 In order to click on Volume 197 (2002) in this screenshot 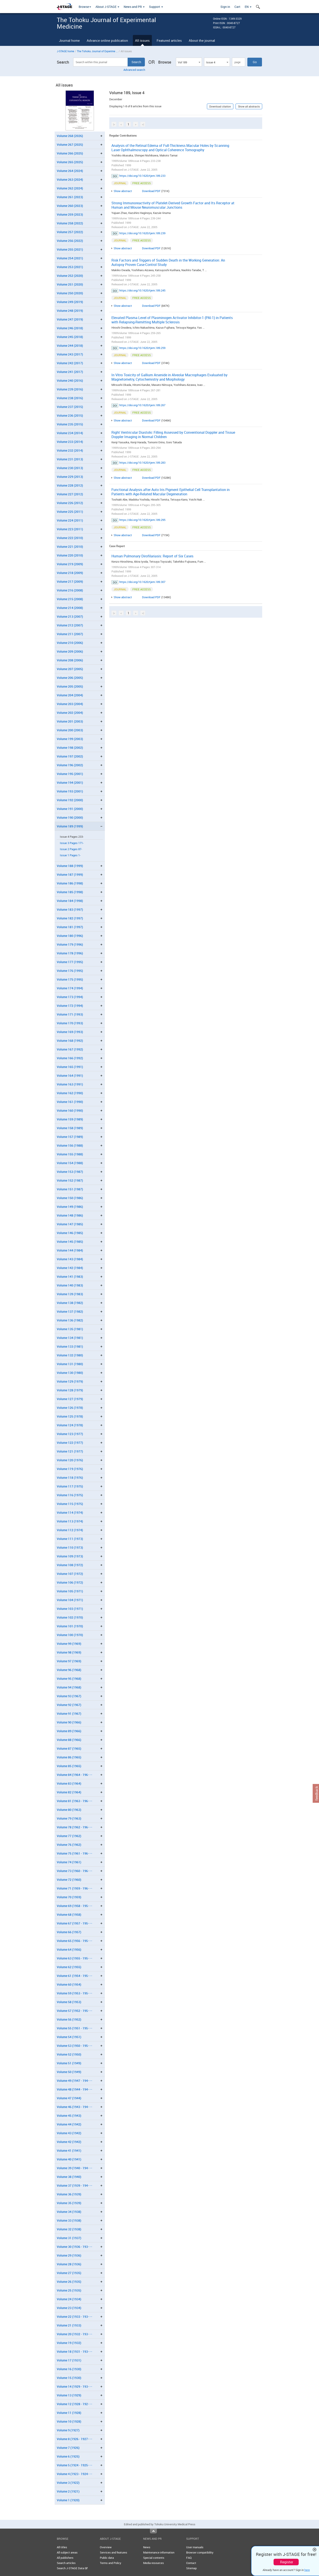, I will do `click(70, 756)`.